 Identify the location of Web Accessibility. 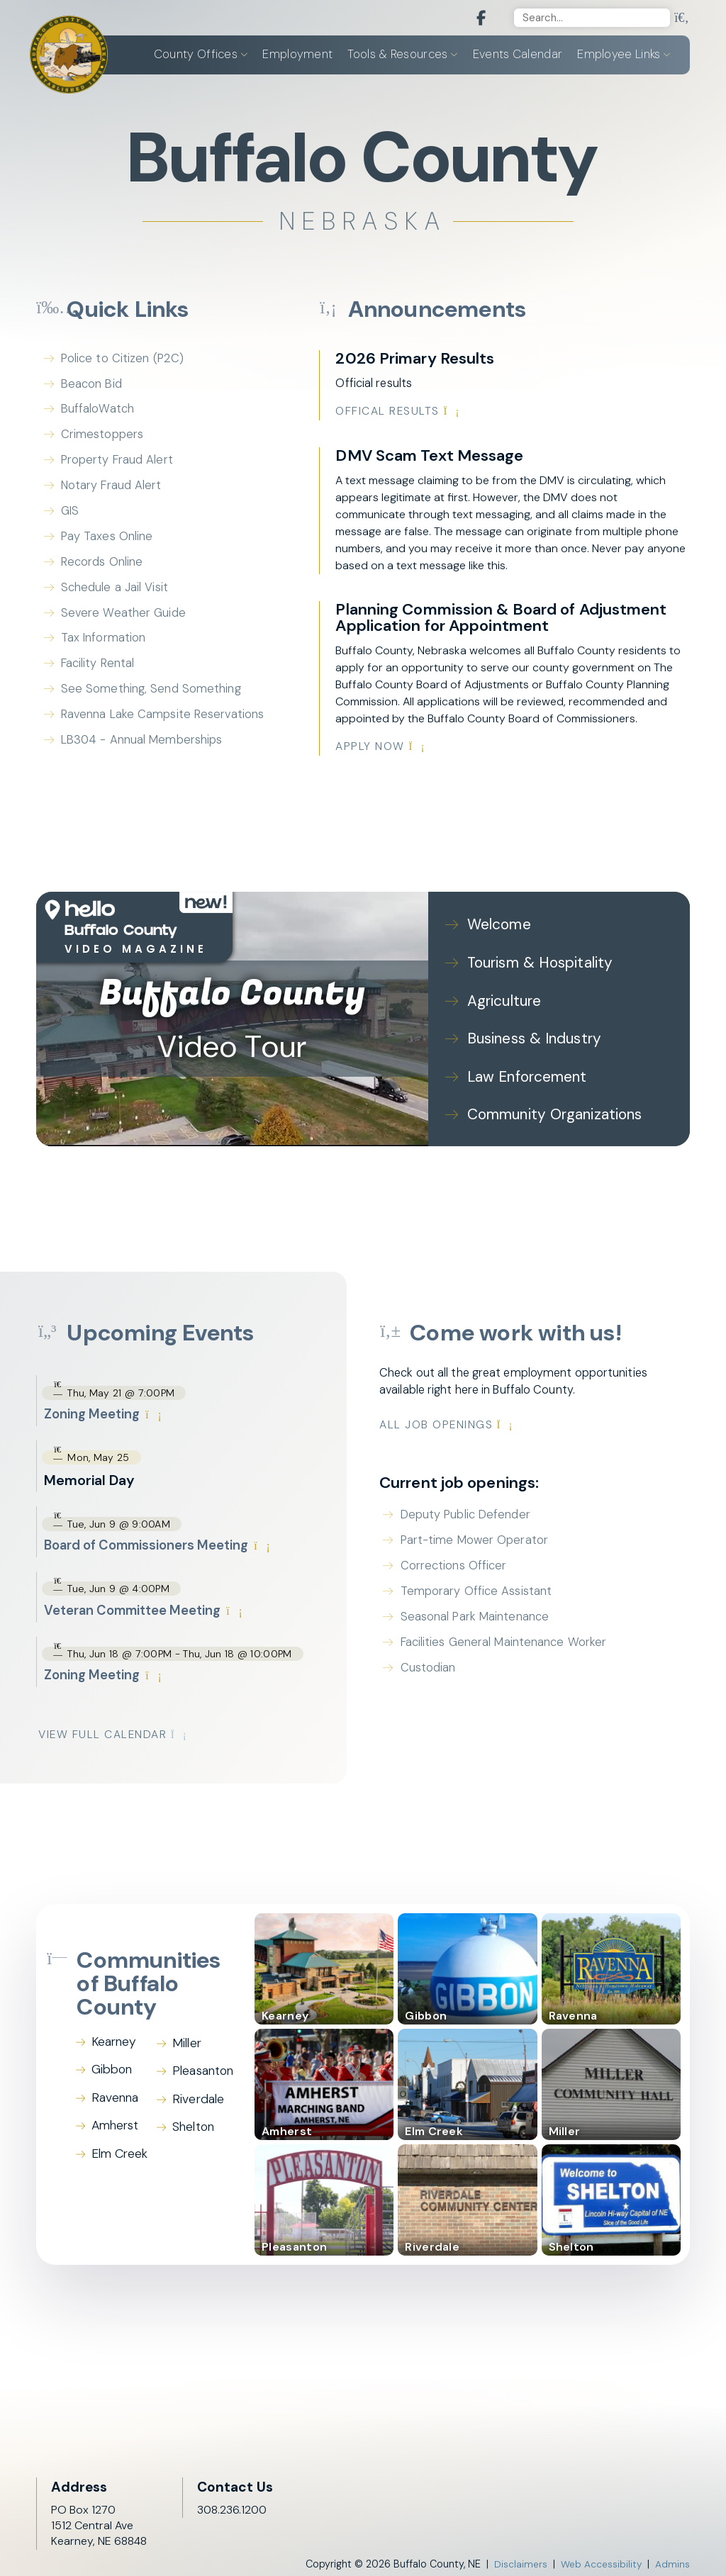
(600, 2560).